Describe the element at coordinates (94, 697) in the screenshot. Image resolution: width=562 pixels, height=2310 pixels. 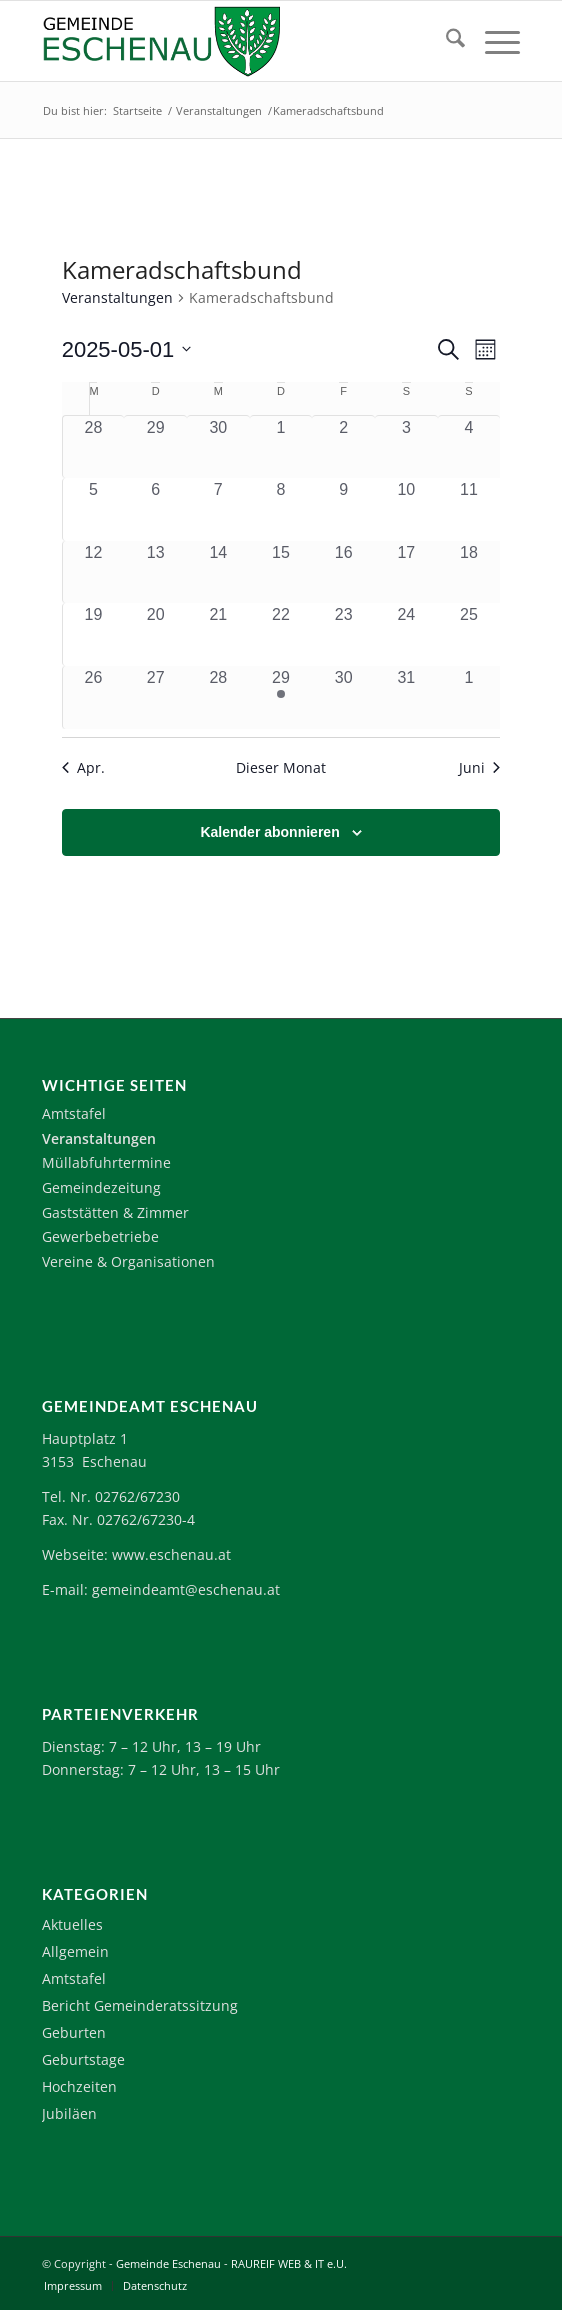
I see `[Mai 26, 0 Veranstaltungen, vergangener Tag]` at that location.